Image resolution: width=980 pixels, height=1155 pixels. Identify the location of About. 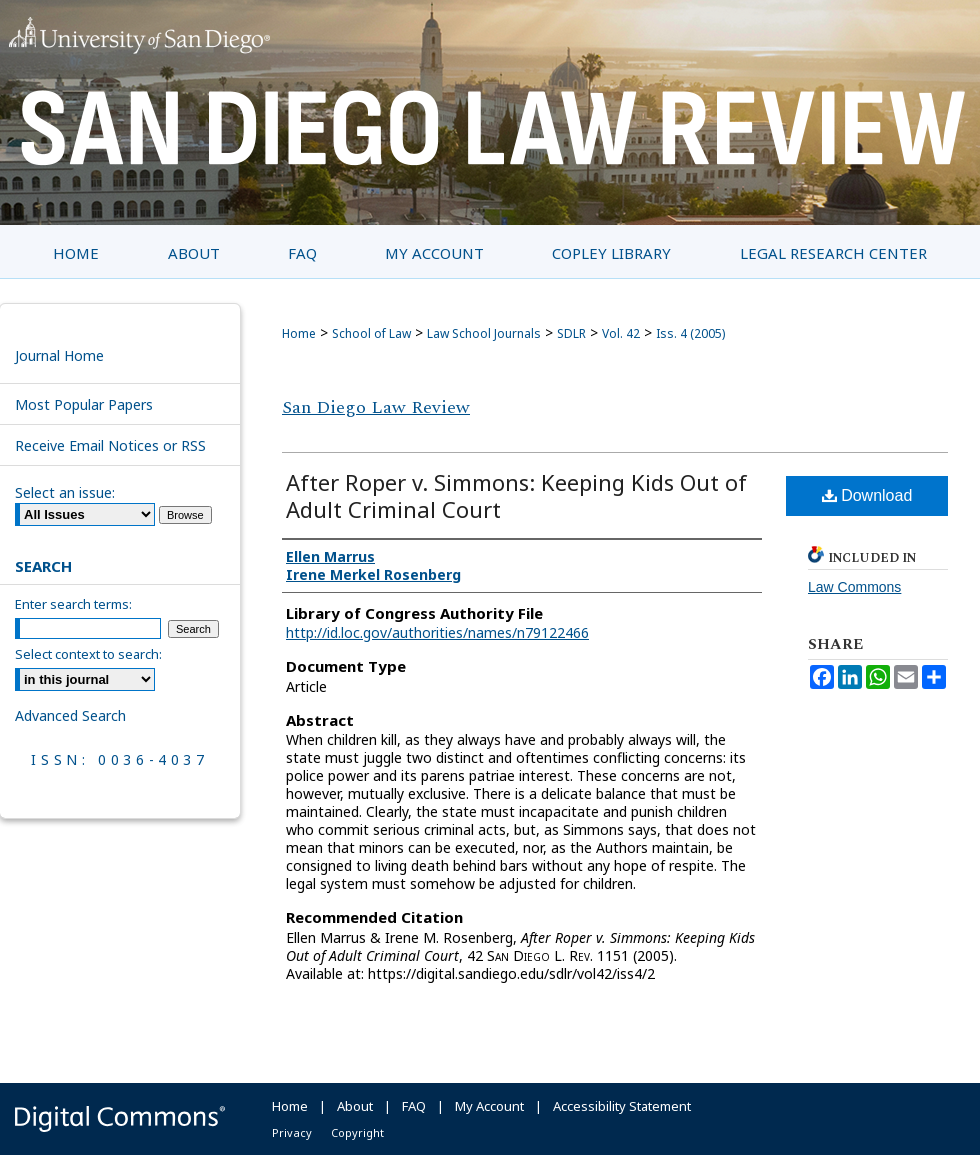
(355, 1106).